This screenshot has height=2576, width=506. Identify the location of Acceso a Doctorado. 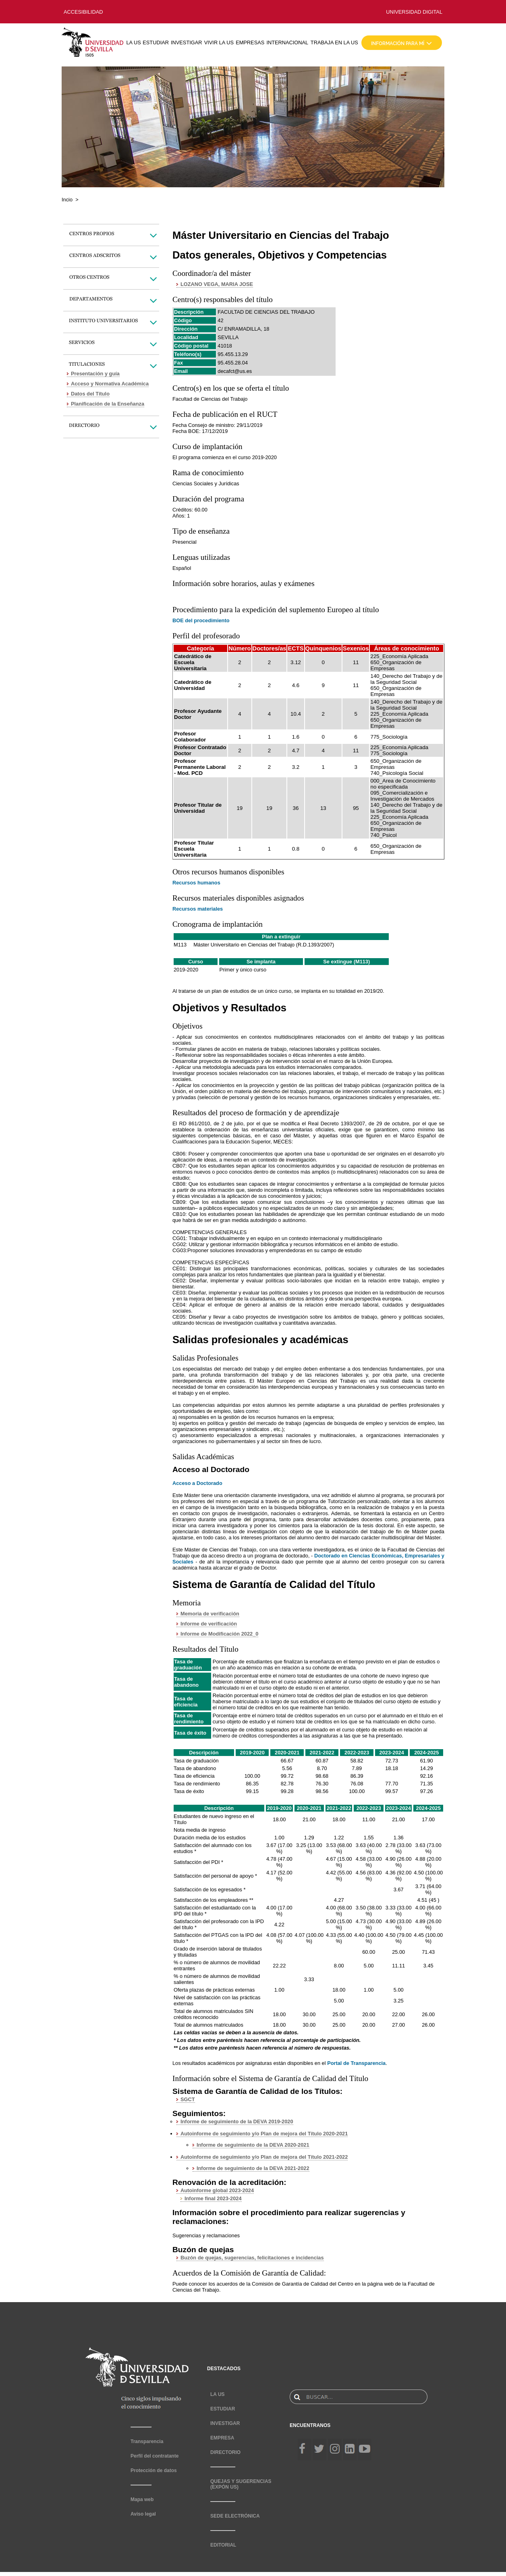
(197, 1483).